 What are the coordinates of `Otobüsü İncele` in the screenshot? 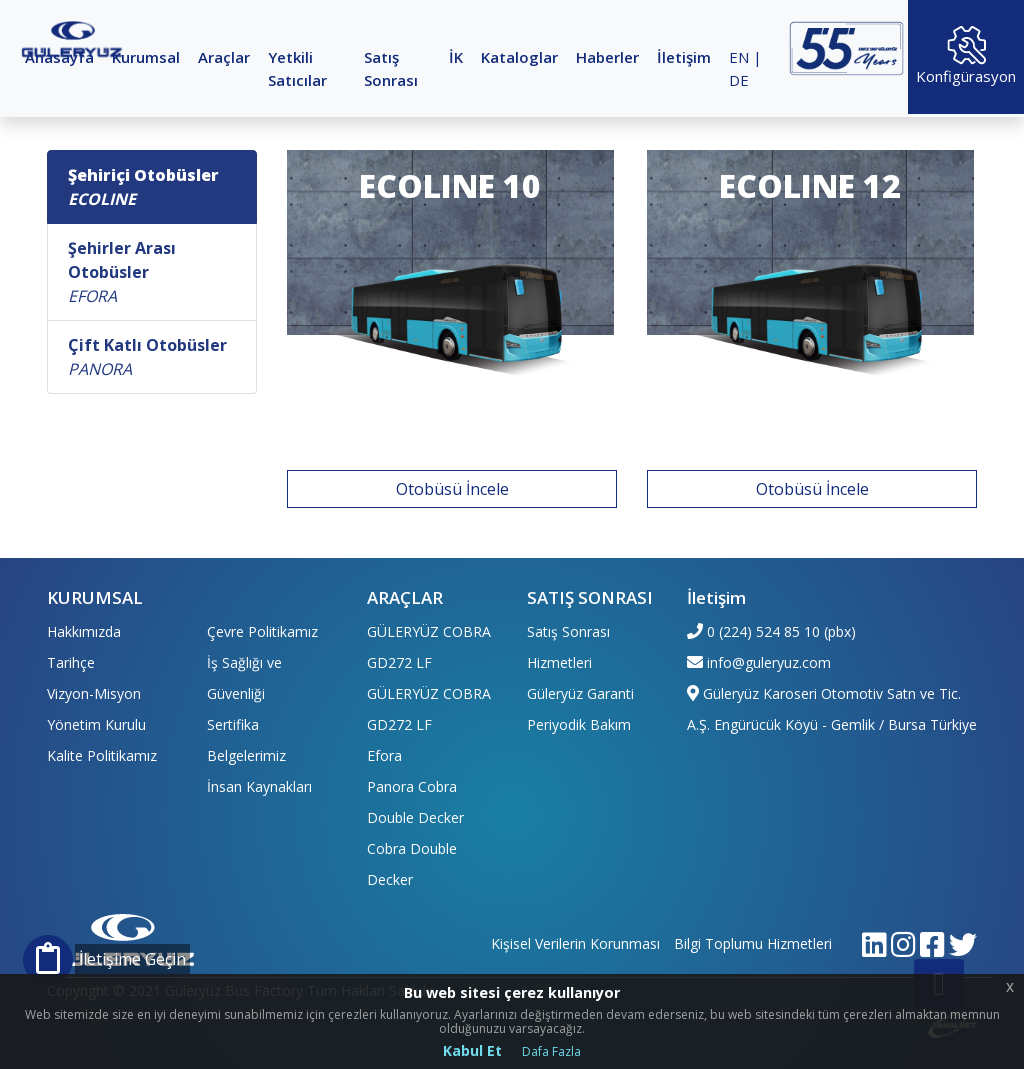 It's located at (452, 489).